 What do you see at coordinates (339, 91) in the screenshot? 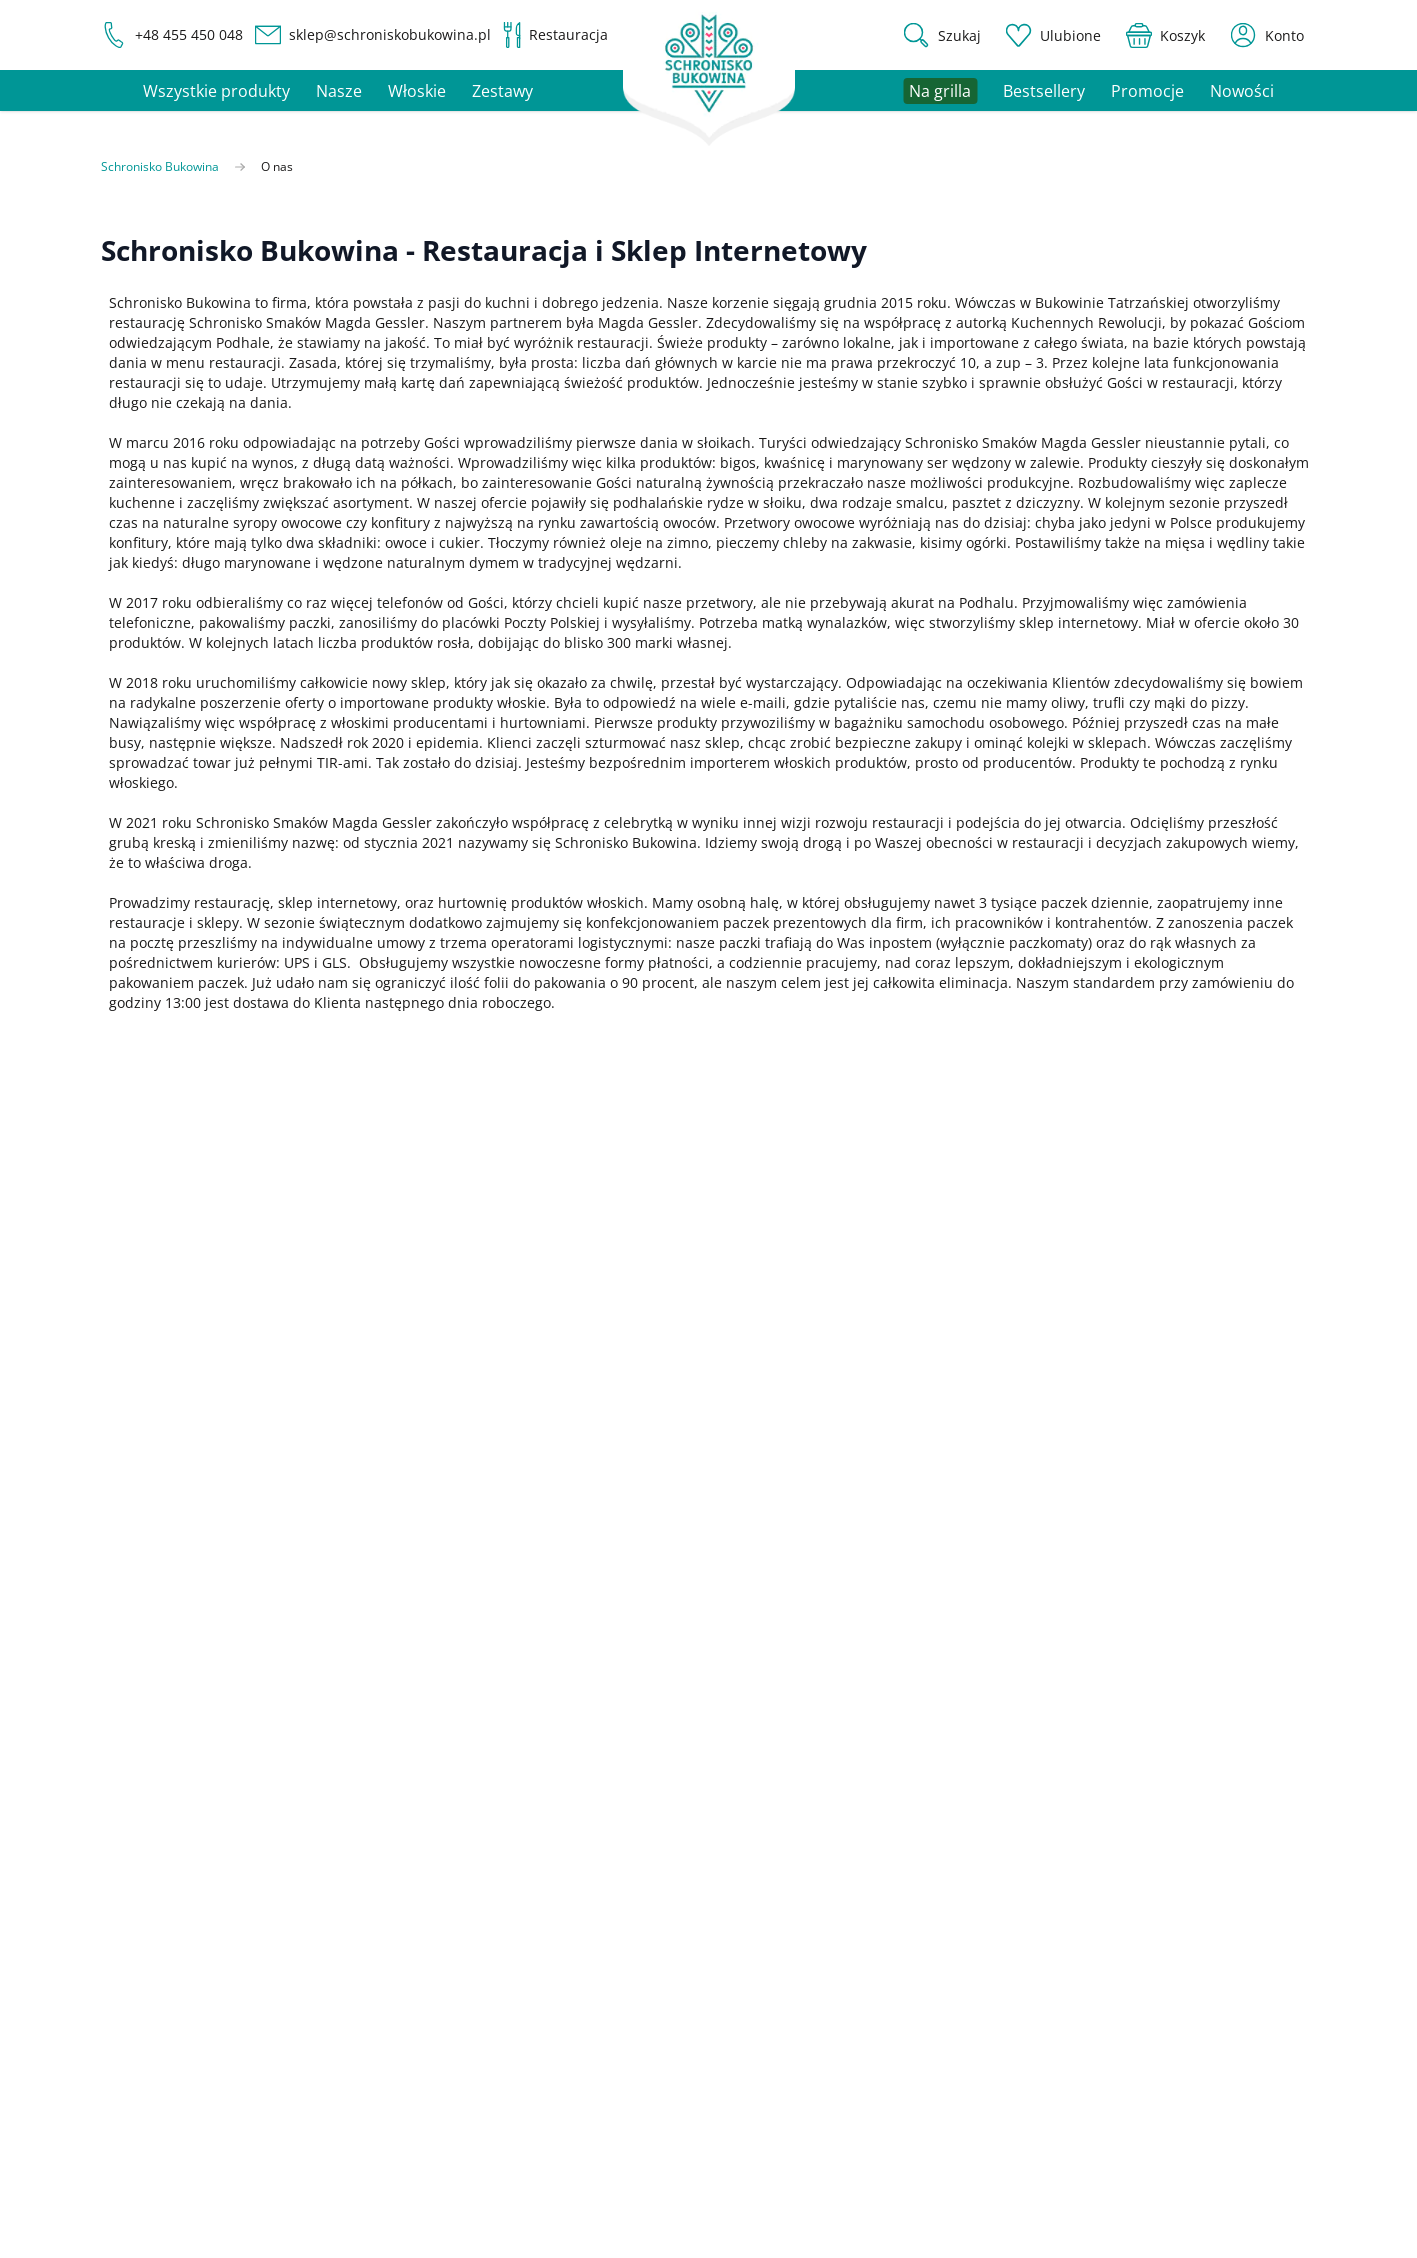
I see `Nasze` at bounding box center [339, 91].